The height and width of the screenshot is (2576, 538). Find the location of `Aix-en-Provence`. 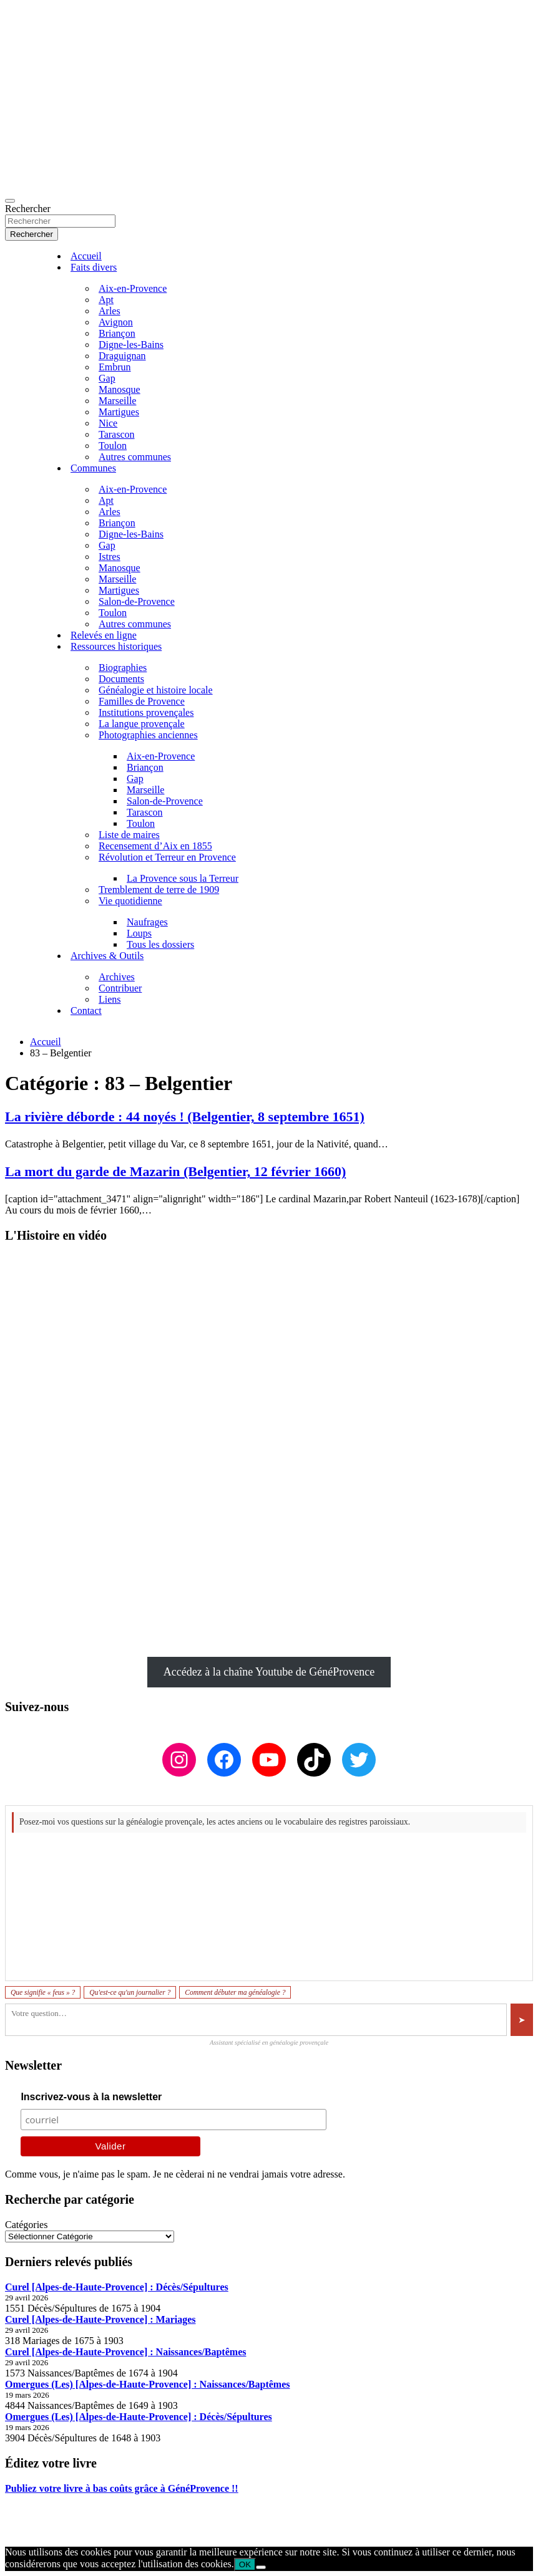

Aix-en-Provence is located at coordinates (133, 288).